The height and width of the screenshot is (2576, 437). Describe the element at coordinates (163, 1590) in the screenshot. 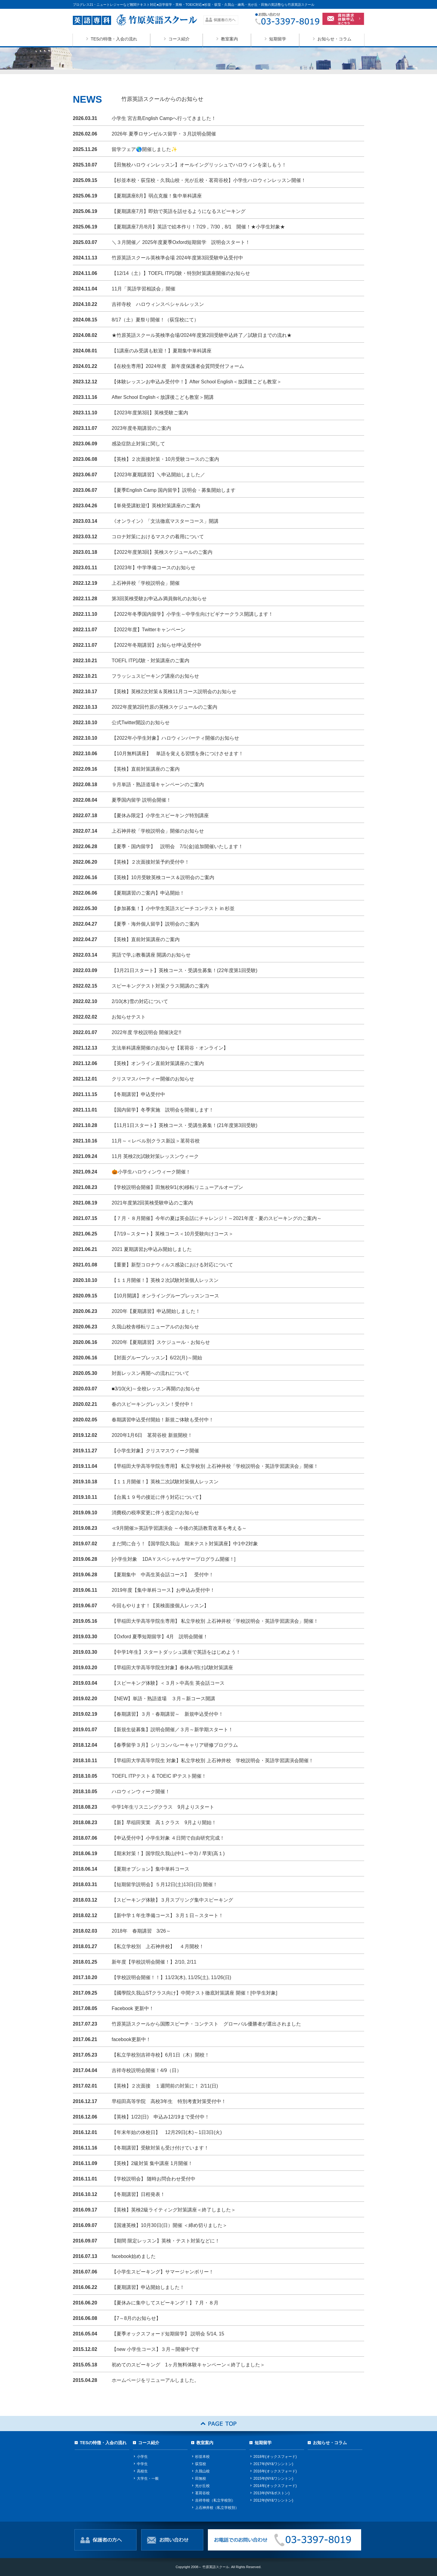

I see `2019年度【集中単科コース】お申込み受付中！` at that location.